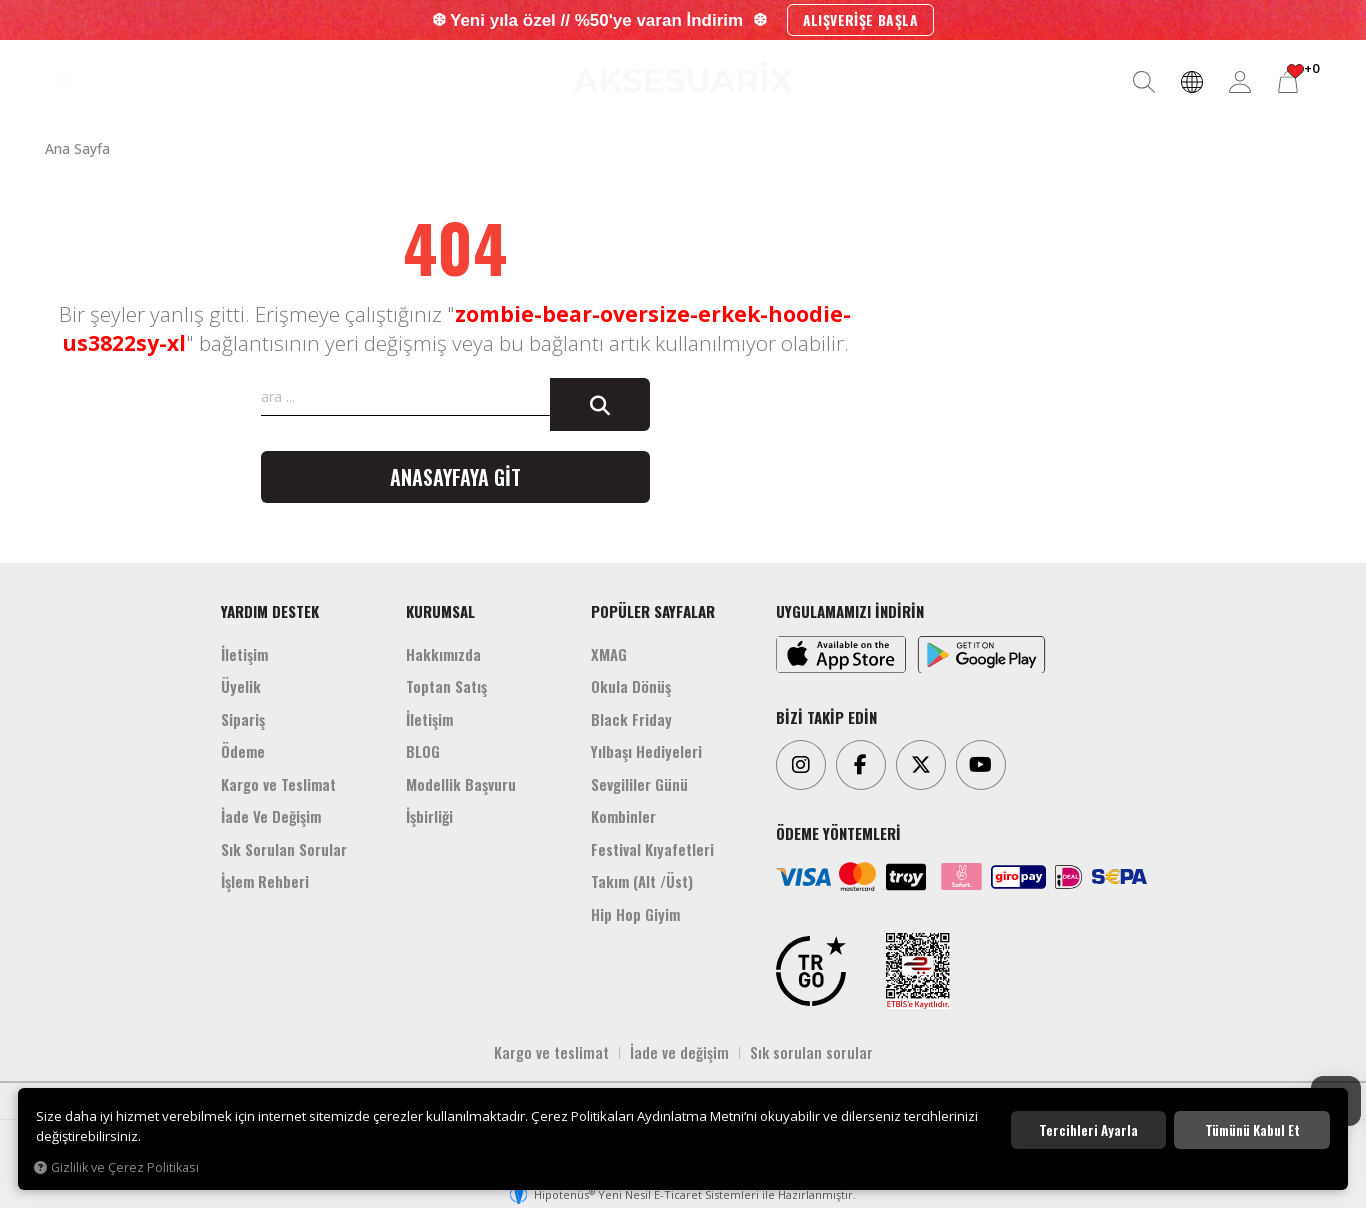 This screenshot has height=1208, width=1366. What do you see at coordinates (270, 611) in the screenshot?
I see `YARDIM DESTEK` at bounding box center [270, 611].